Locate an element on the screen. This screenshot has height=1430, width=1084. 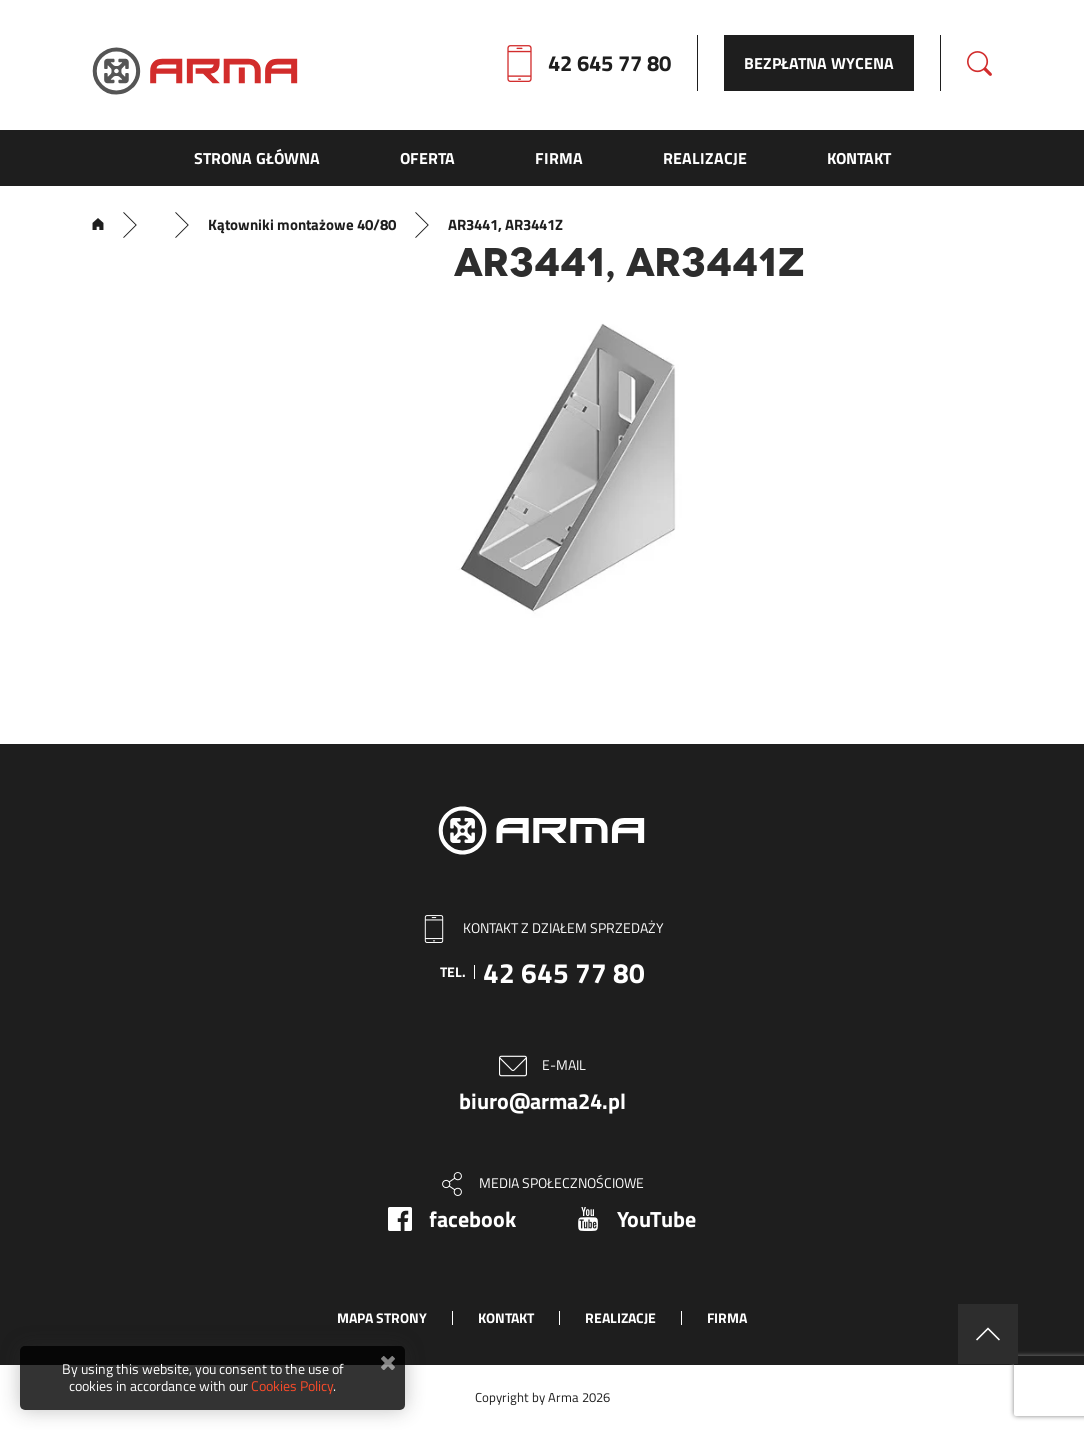
Realizacje is located at coordinates (620, 1317).